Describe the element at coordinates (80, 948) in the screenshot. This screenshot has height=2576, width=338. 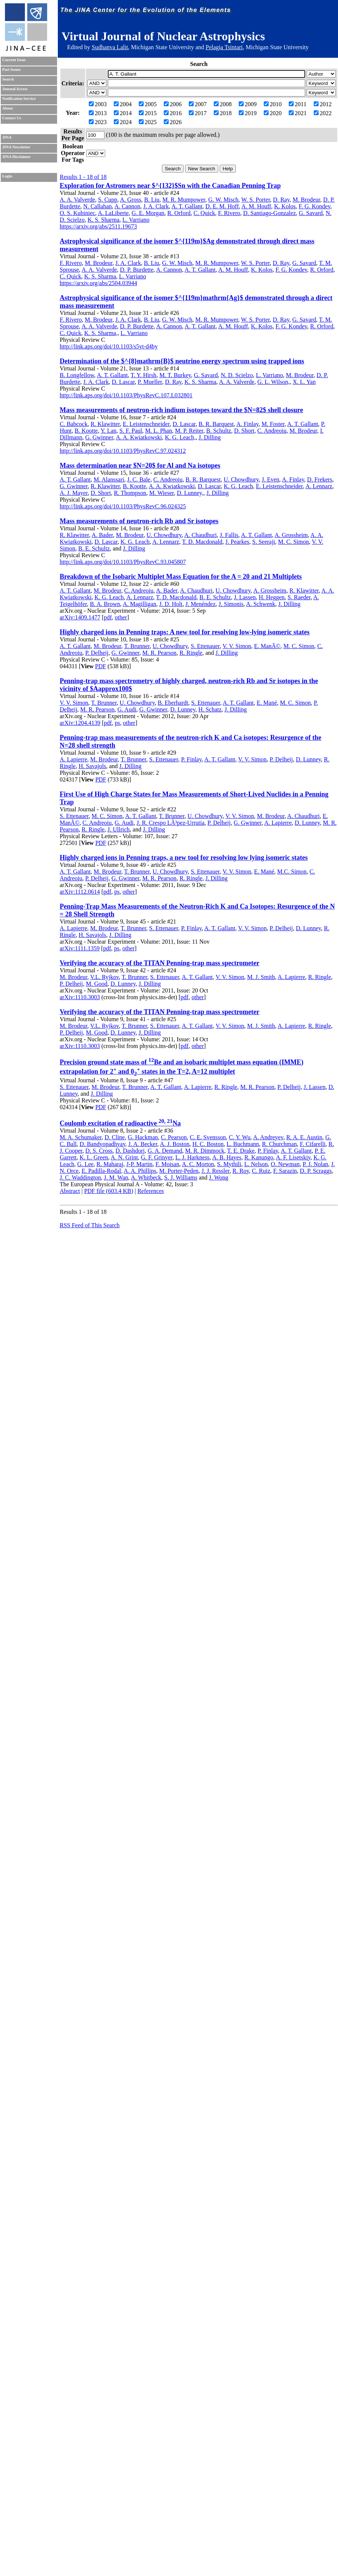
I see `arXiv:1111.1359` at that location.